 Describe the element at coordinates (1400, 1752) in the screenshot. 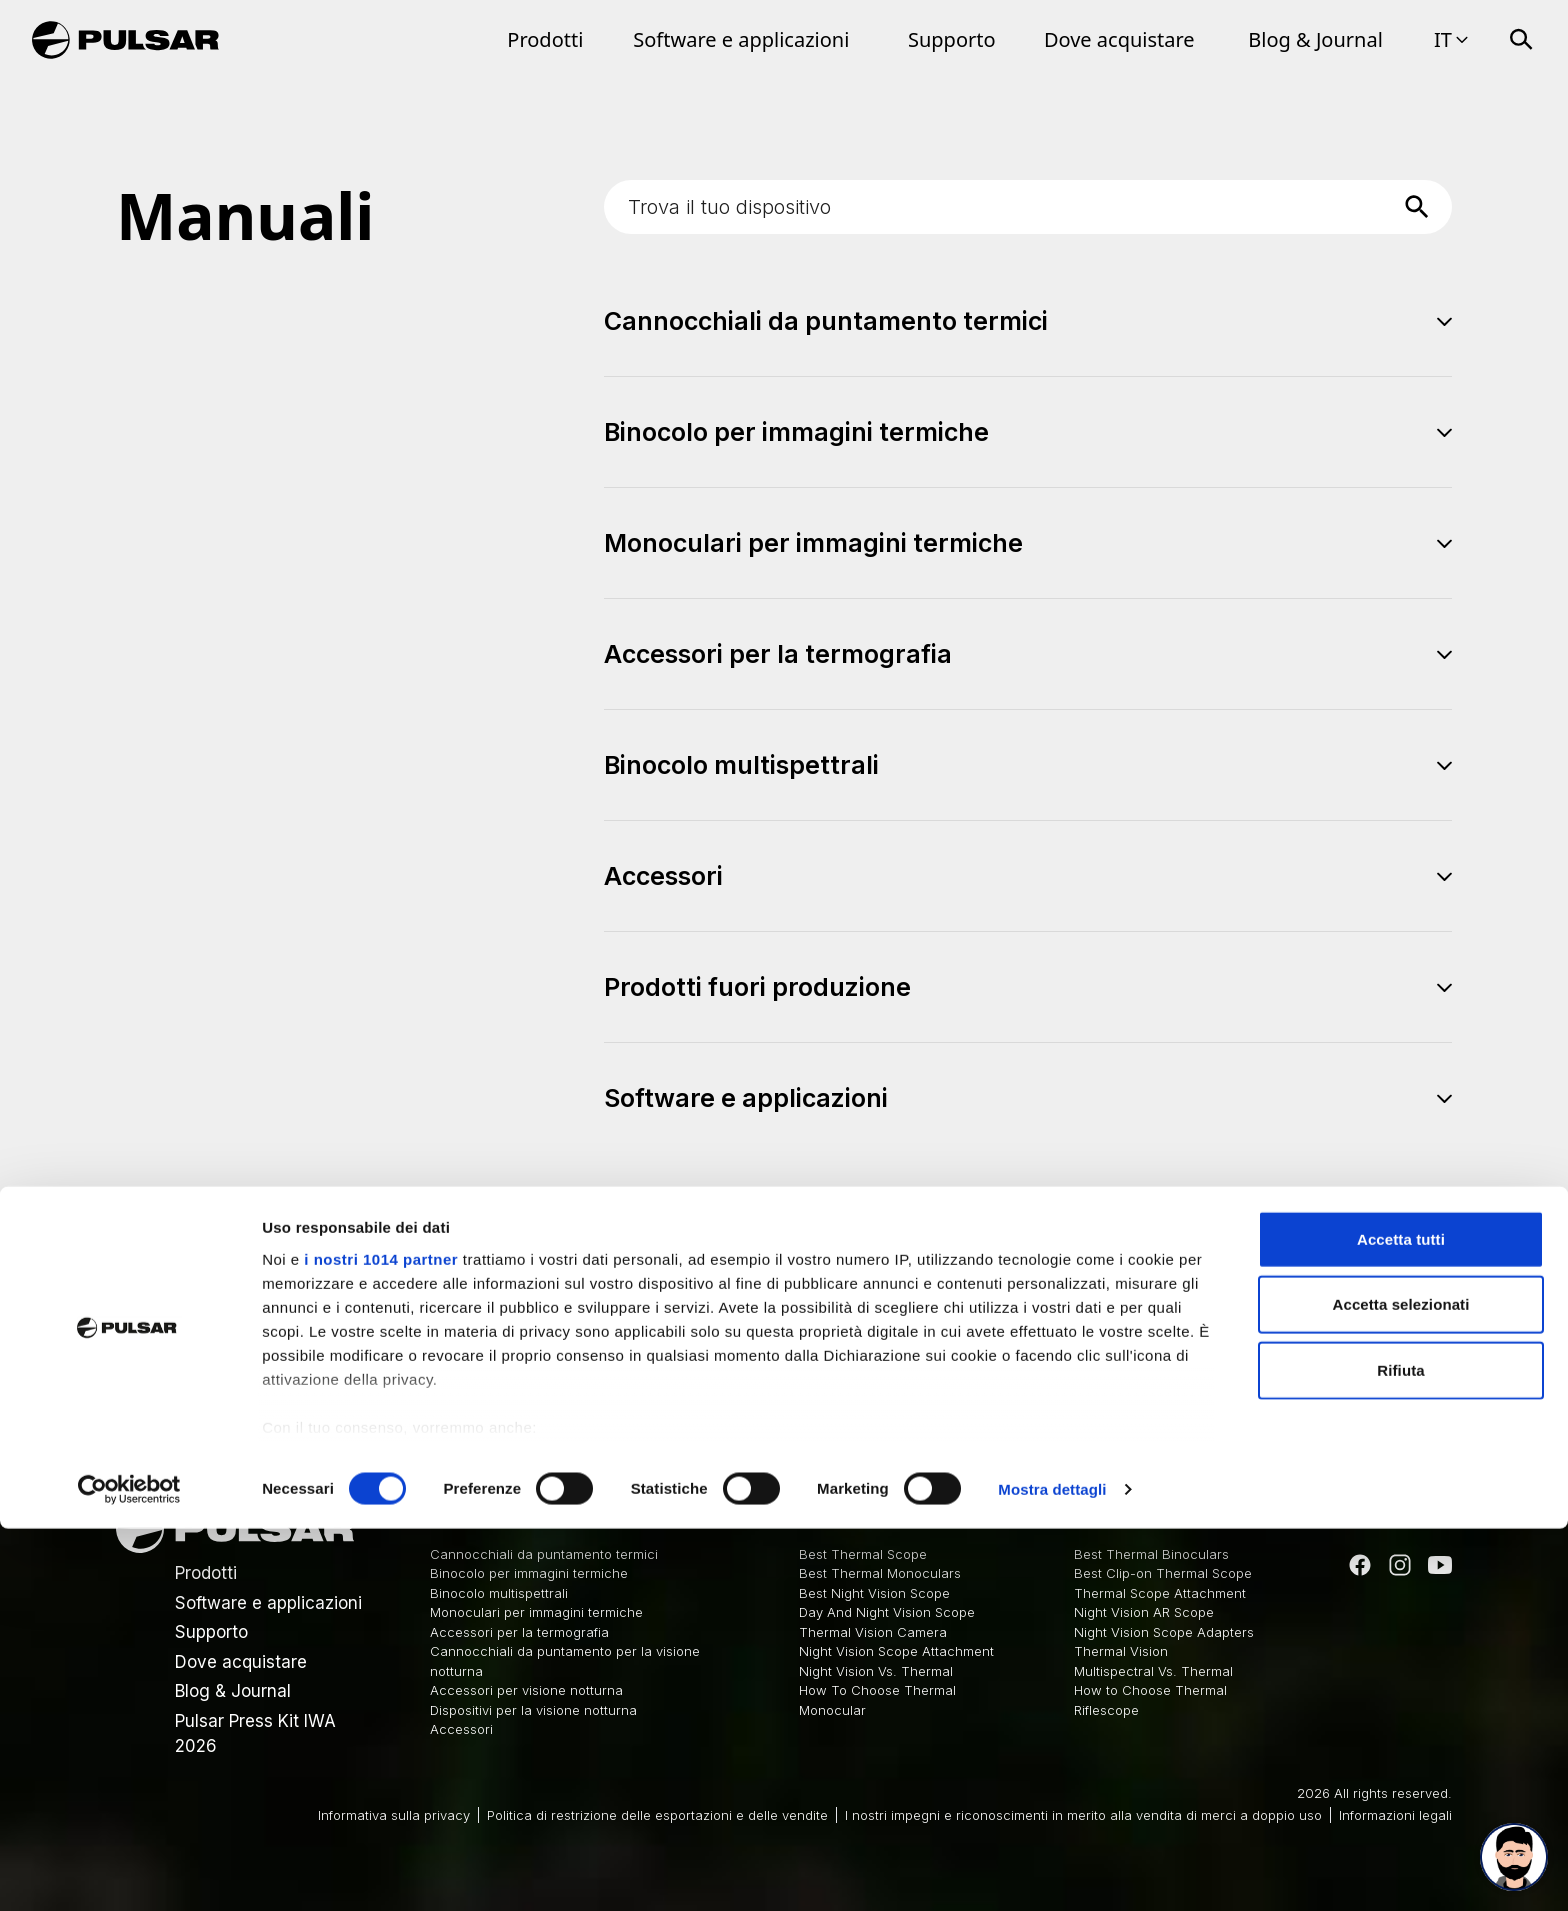

I see `Rifiuta` at that location.